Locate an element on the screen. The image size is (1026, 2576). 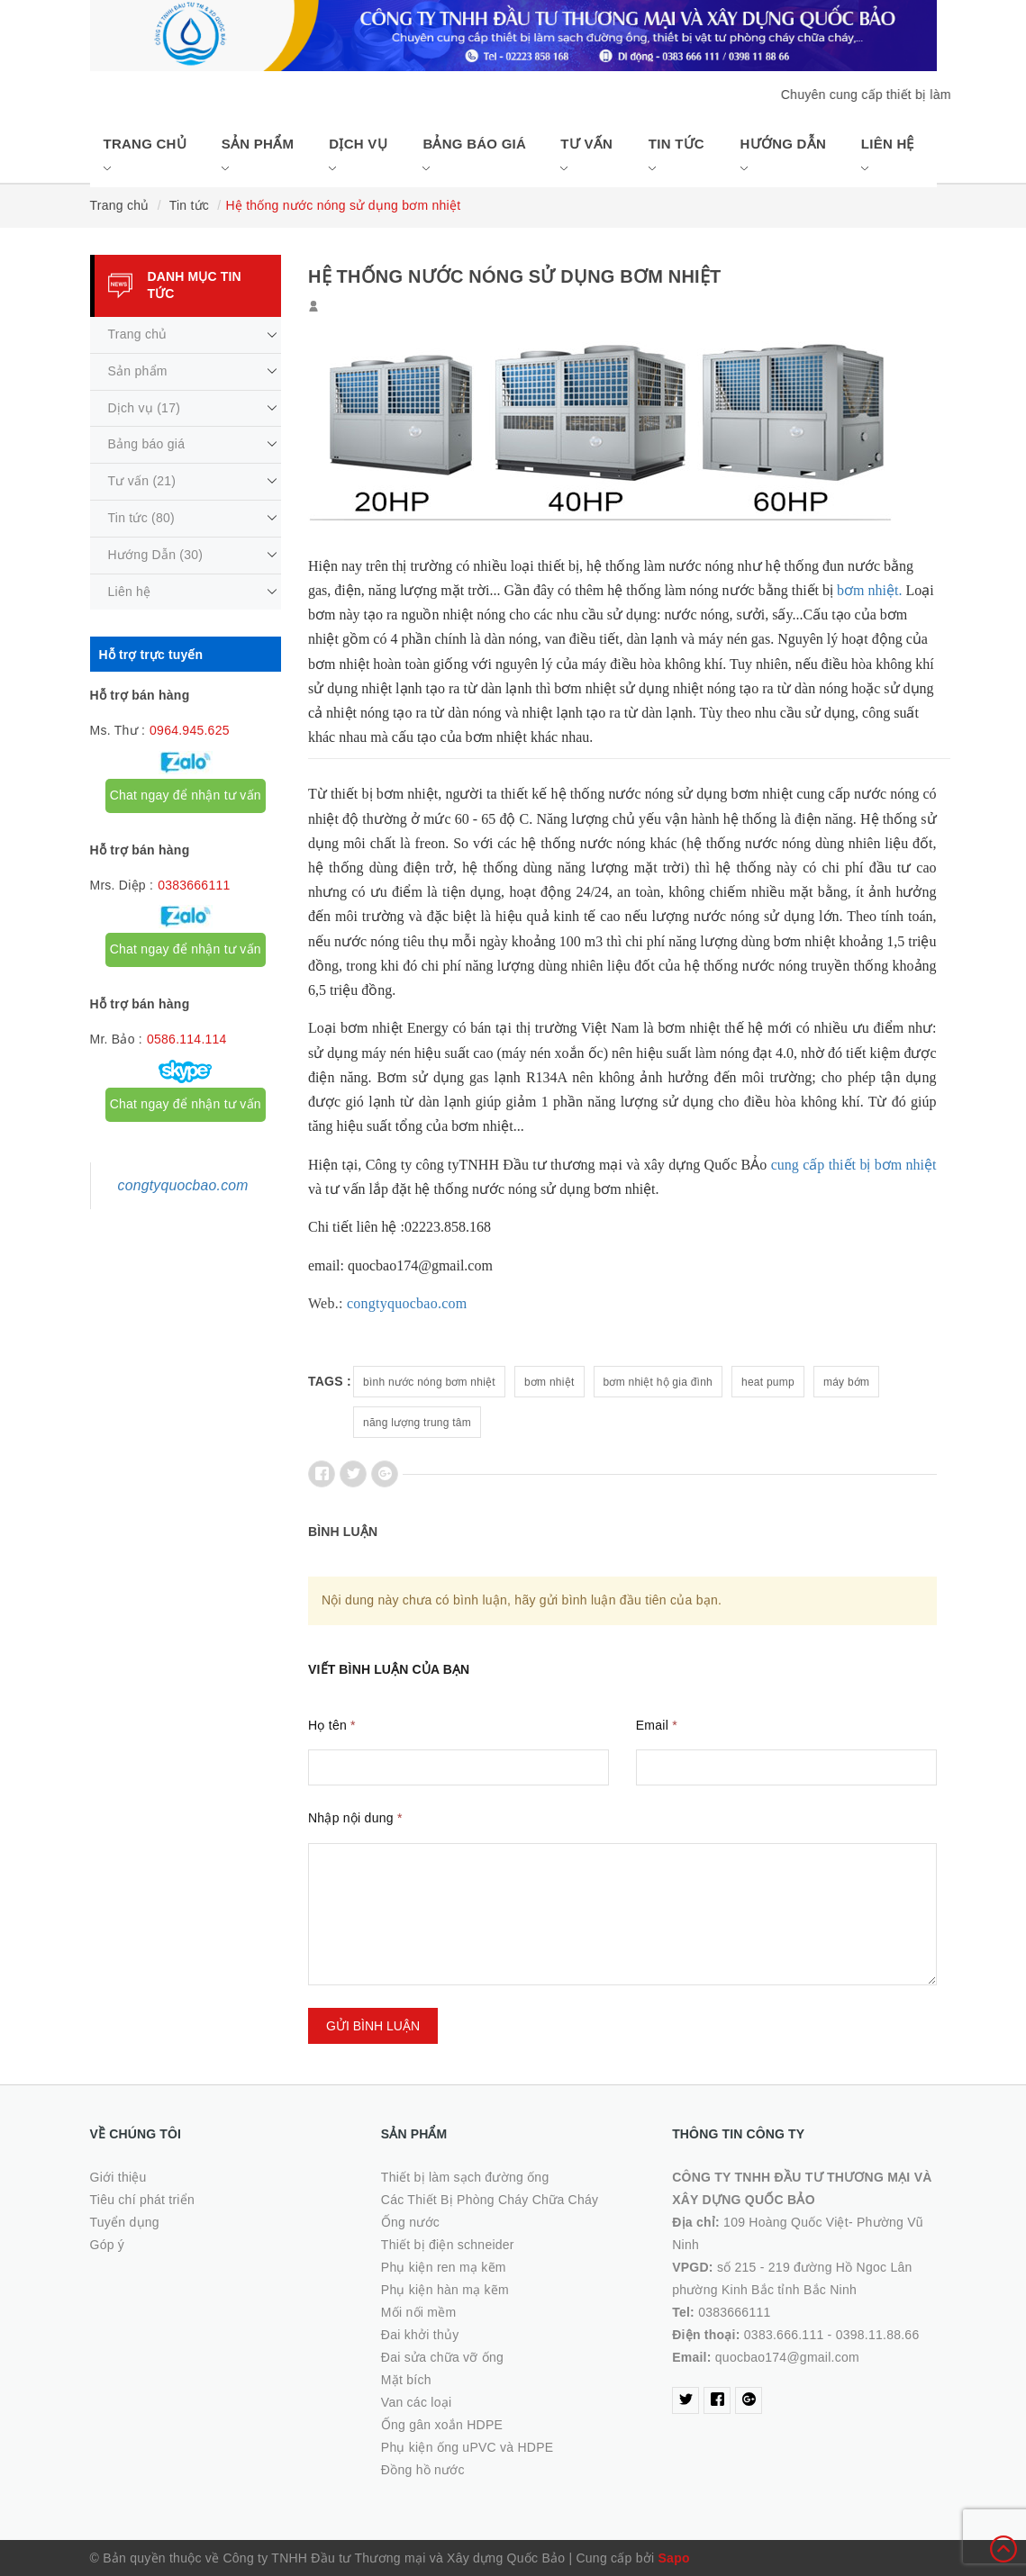
bơm nhiệt is located at coordinates (549, 1382).